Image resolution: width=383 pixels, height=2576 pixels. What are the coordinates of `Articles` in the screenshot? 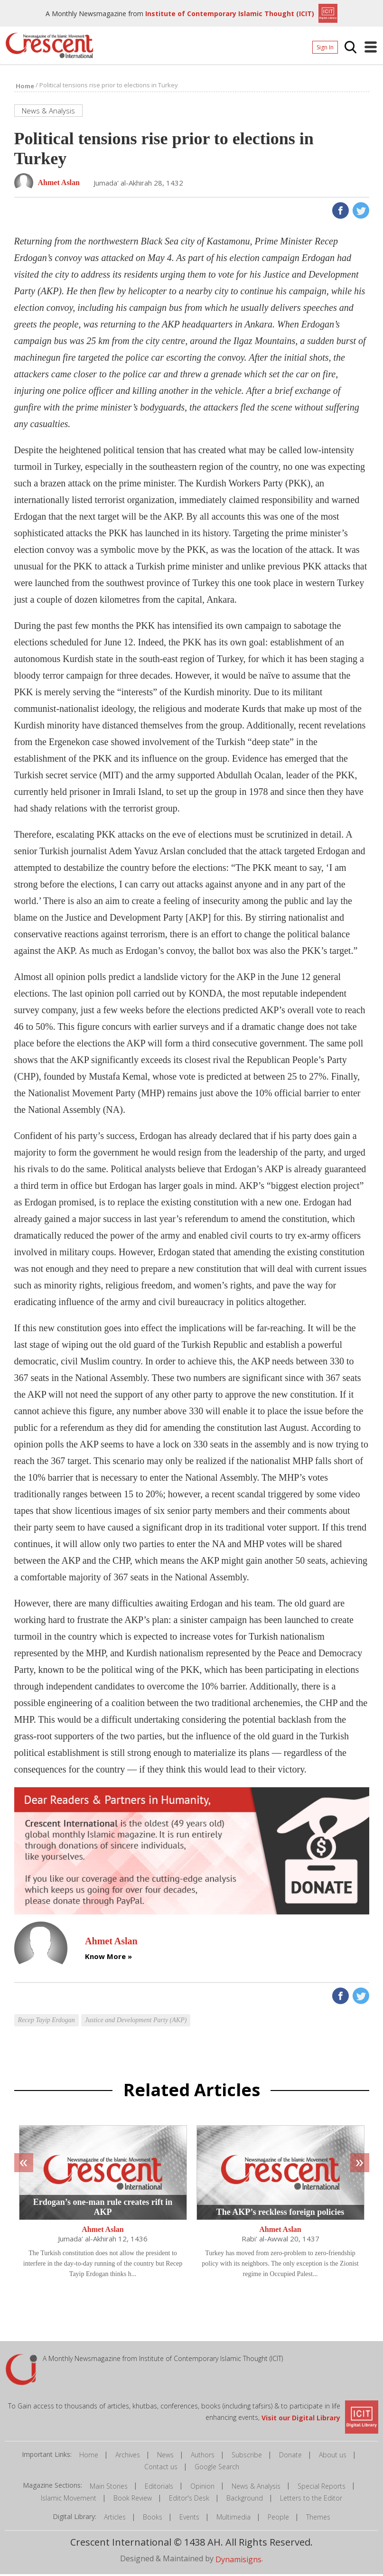 It's located at (115, 2518).